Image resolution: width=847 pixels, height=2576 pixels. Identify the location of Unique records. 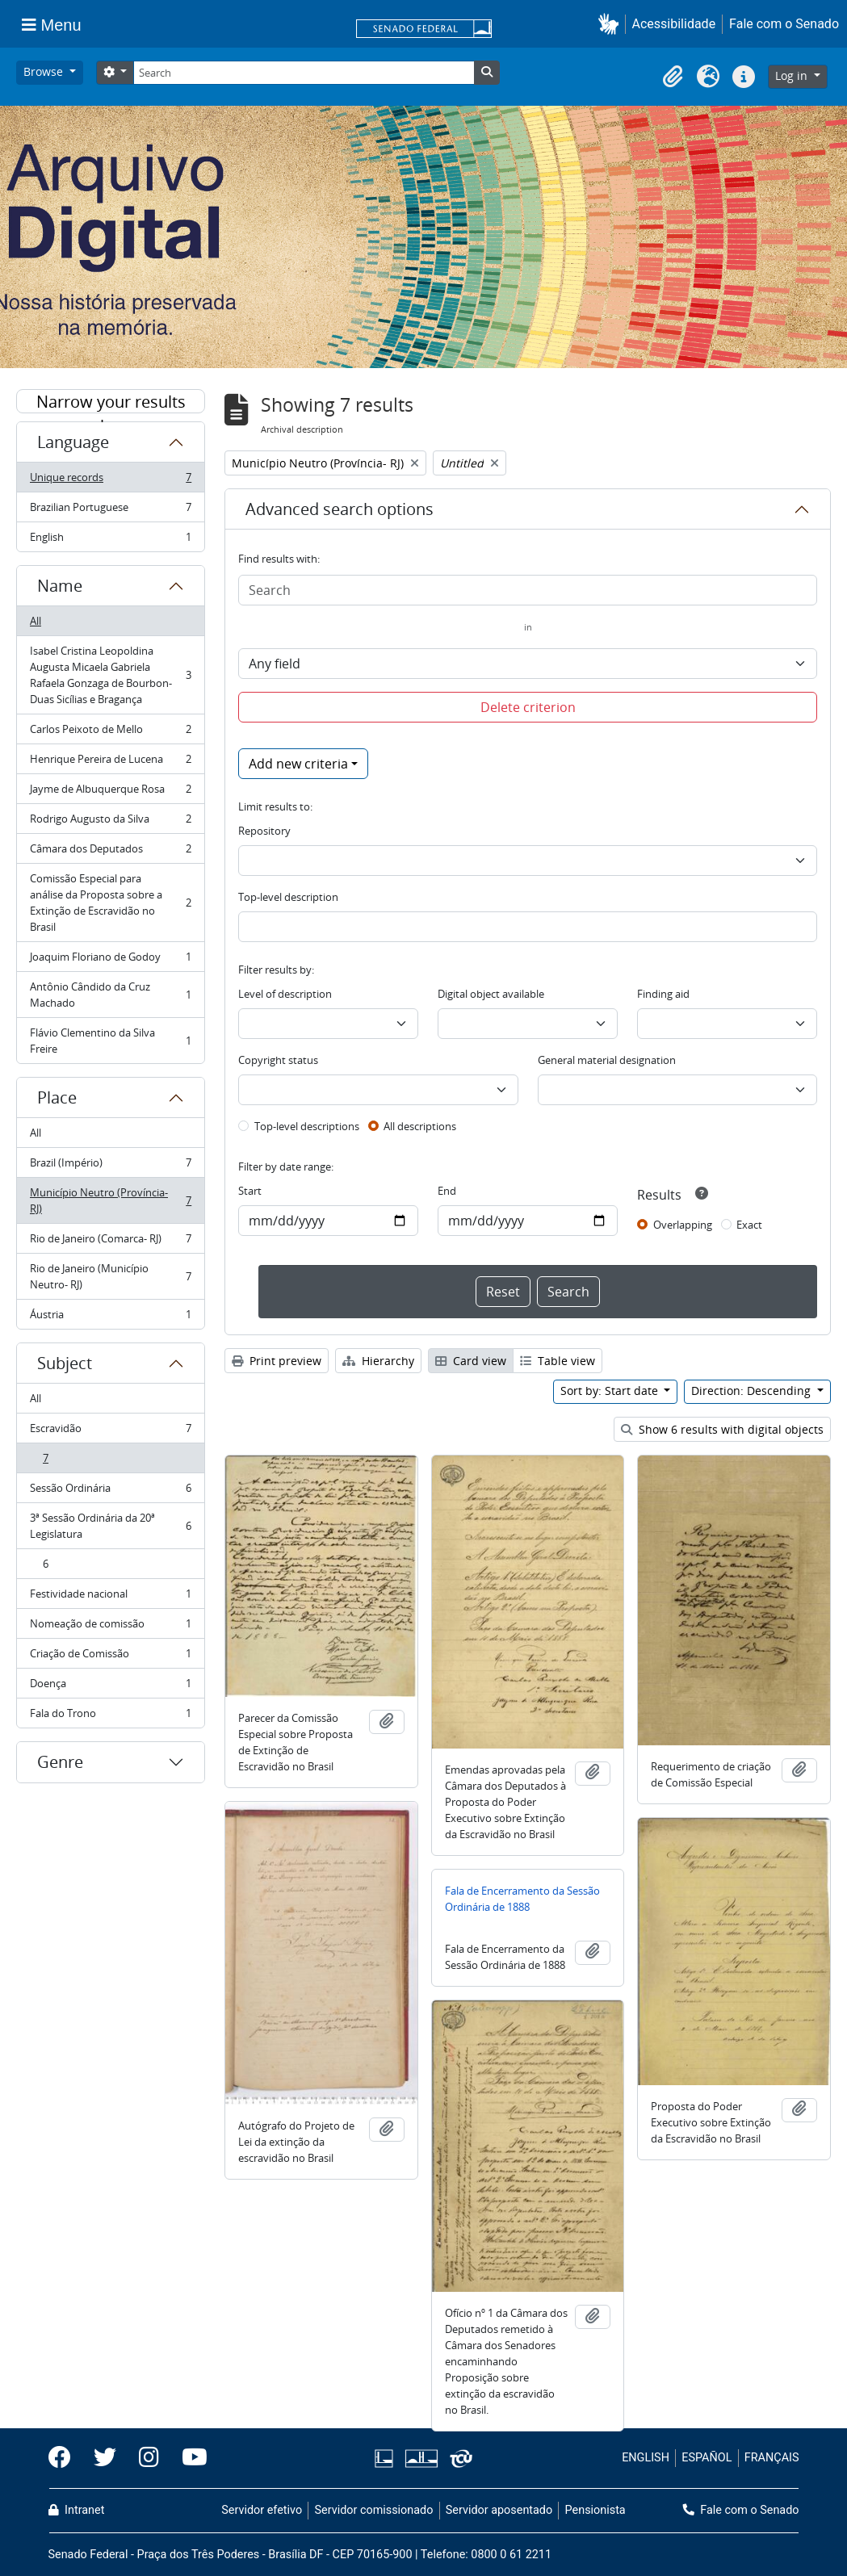
(110, 480).